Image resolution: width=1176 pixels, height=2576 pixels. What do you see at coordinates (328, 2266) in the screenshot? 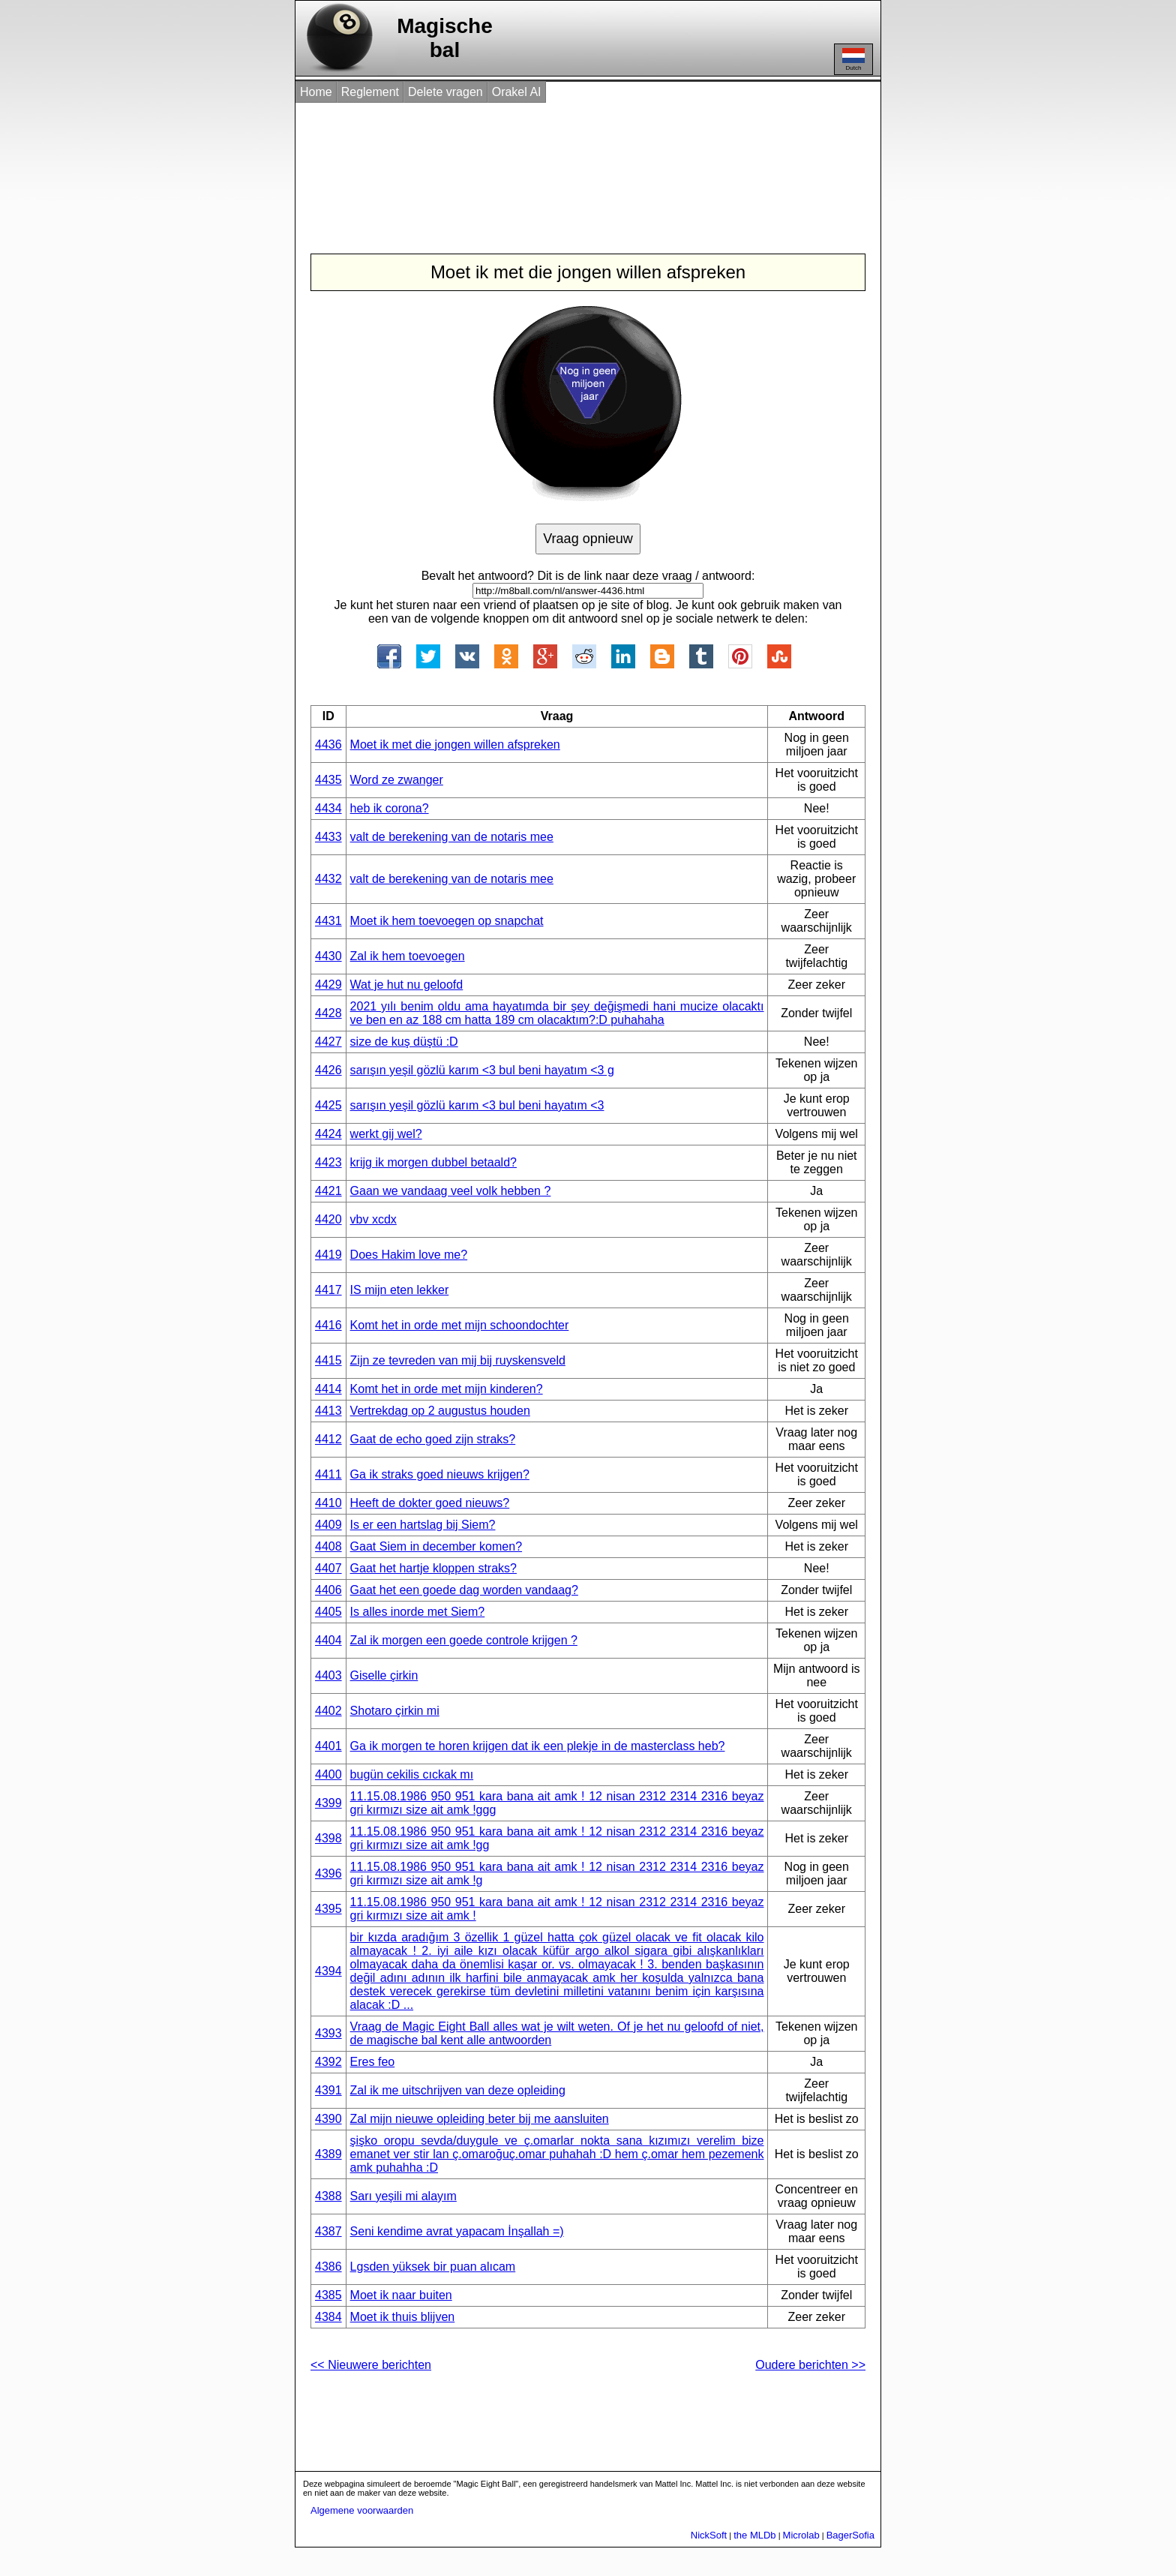
I see `4386` at bounding box center [328, 2266].